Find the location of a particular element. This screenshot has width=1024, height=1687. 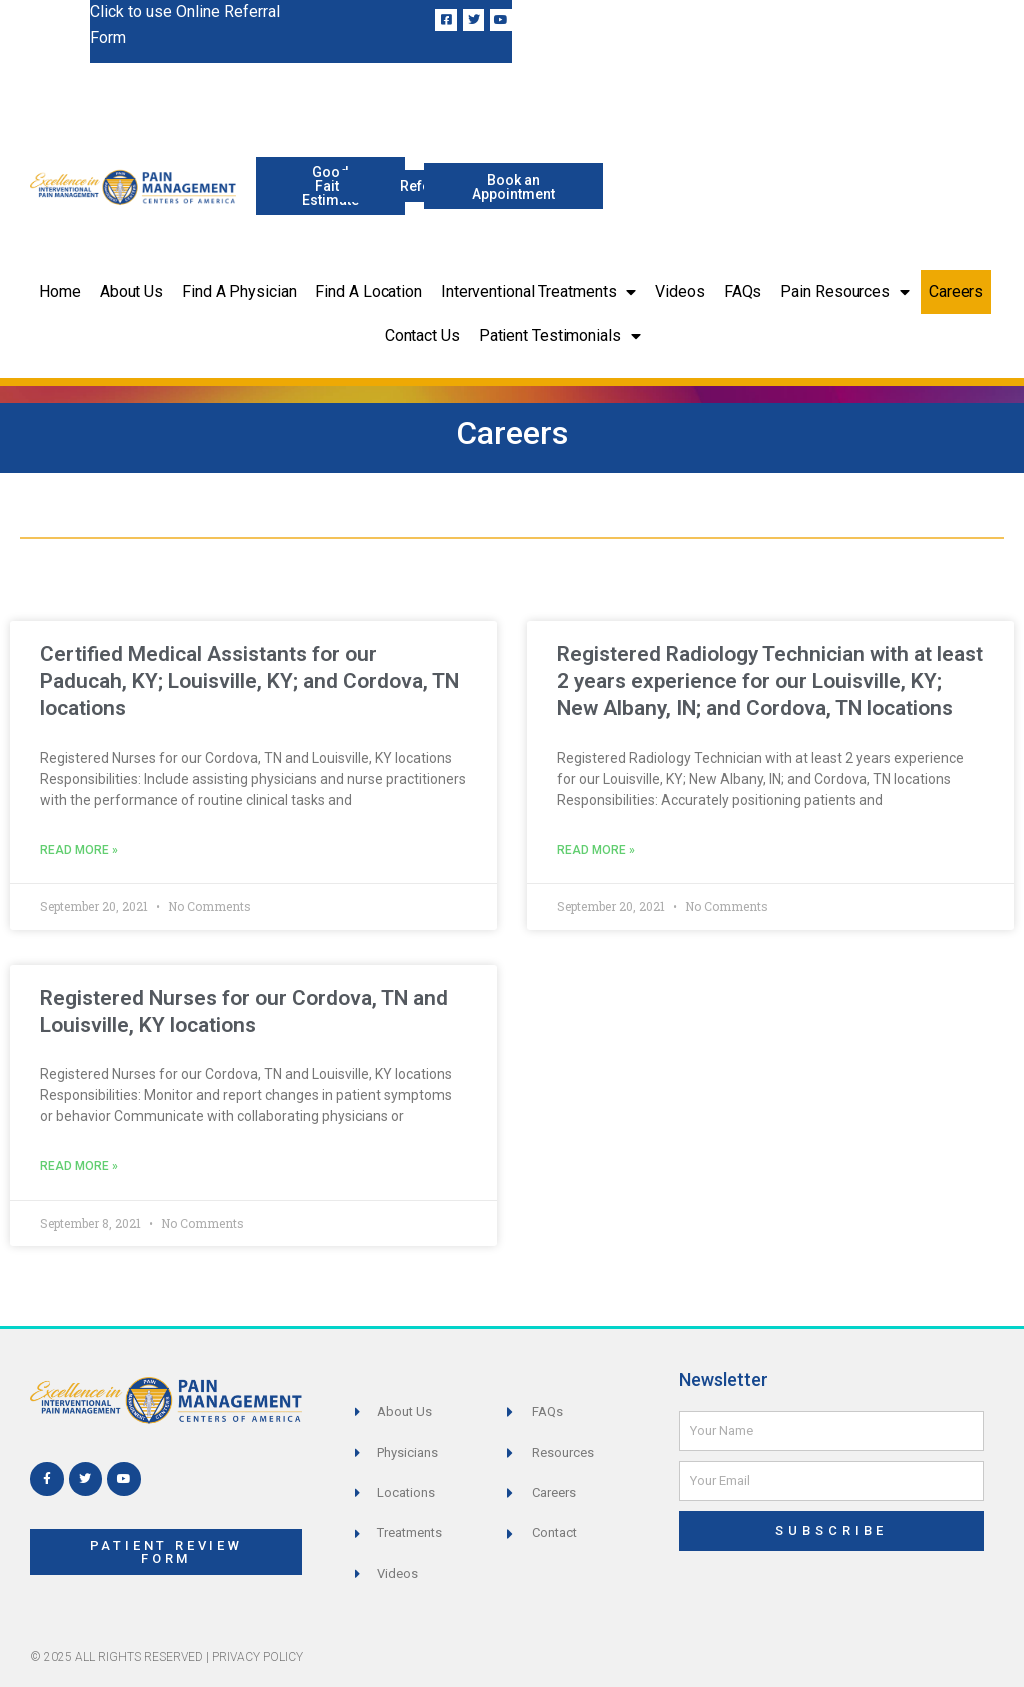

Privacy Policy is located at coordinates (257, 1657).